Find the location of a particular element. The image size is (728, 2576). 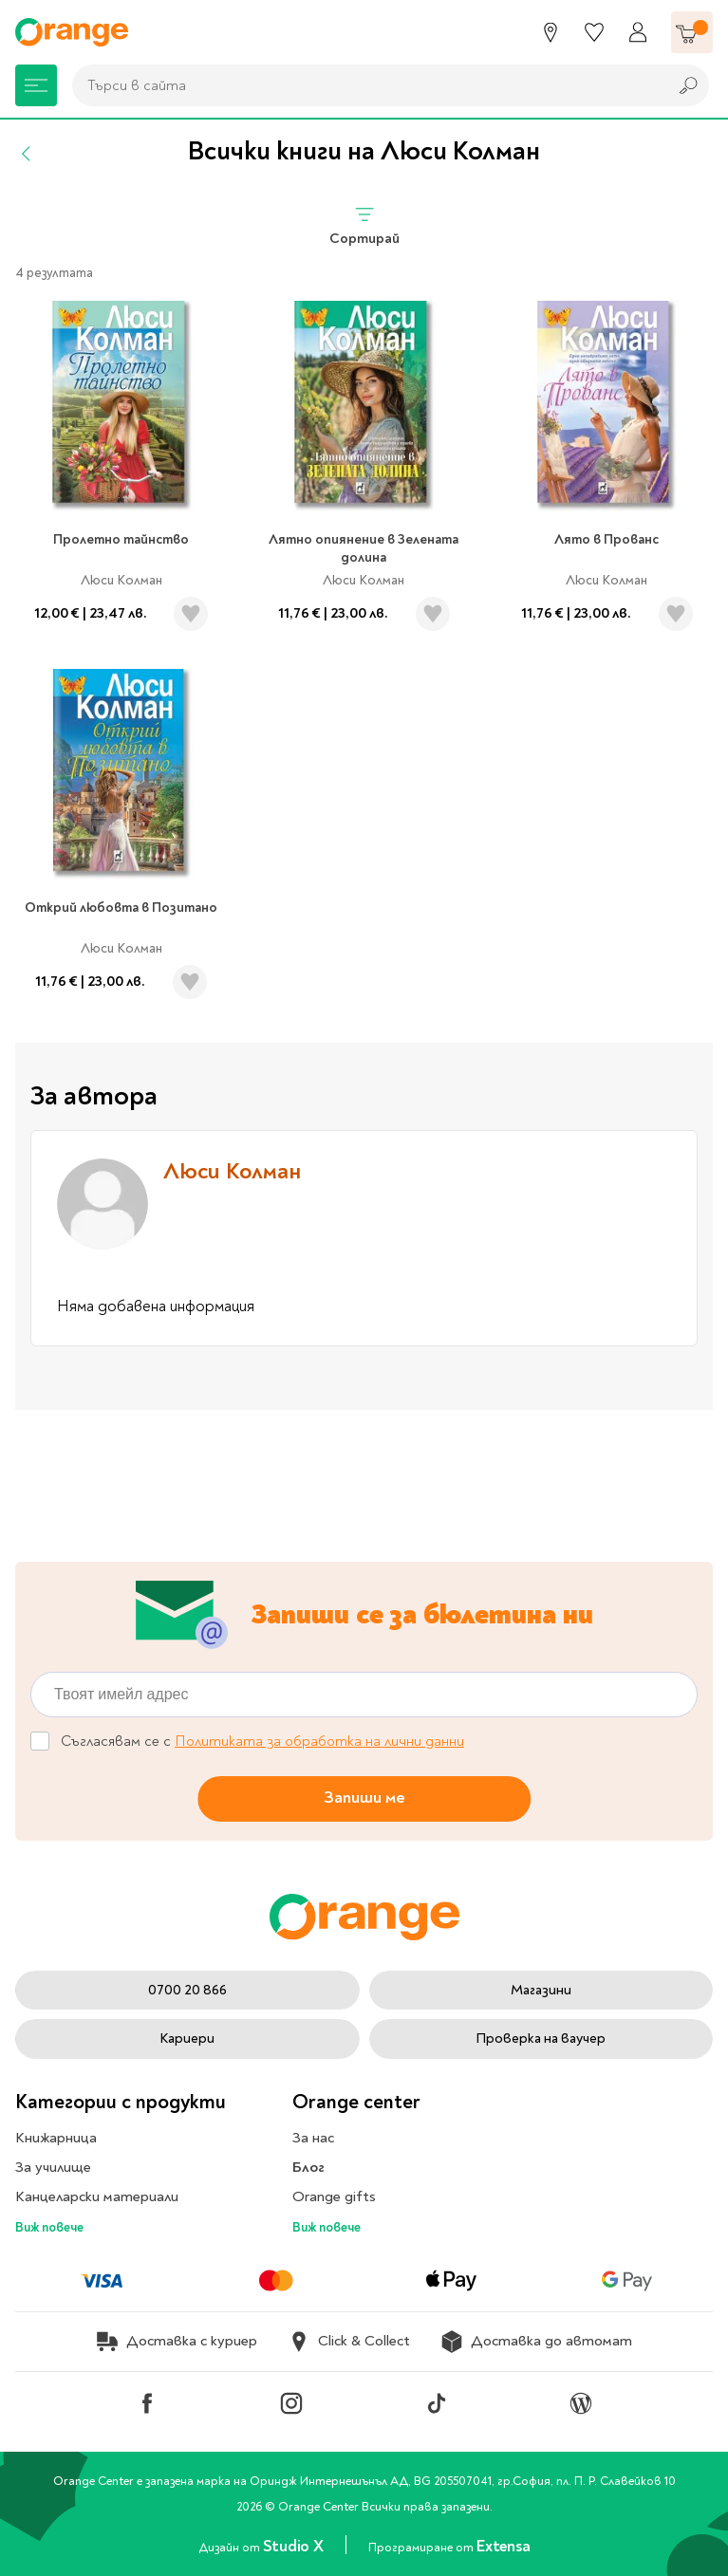

За нас is located at coordinates (313, 2137).